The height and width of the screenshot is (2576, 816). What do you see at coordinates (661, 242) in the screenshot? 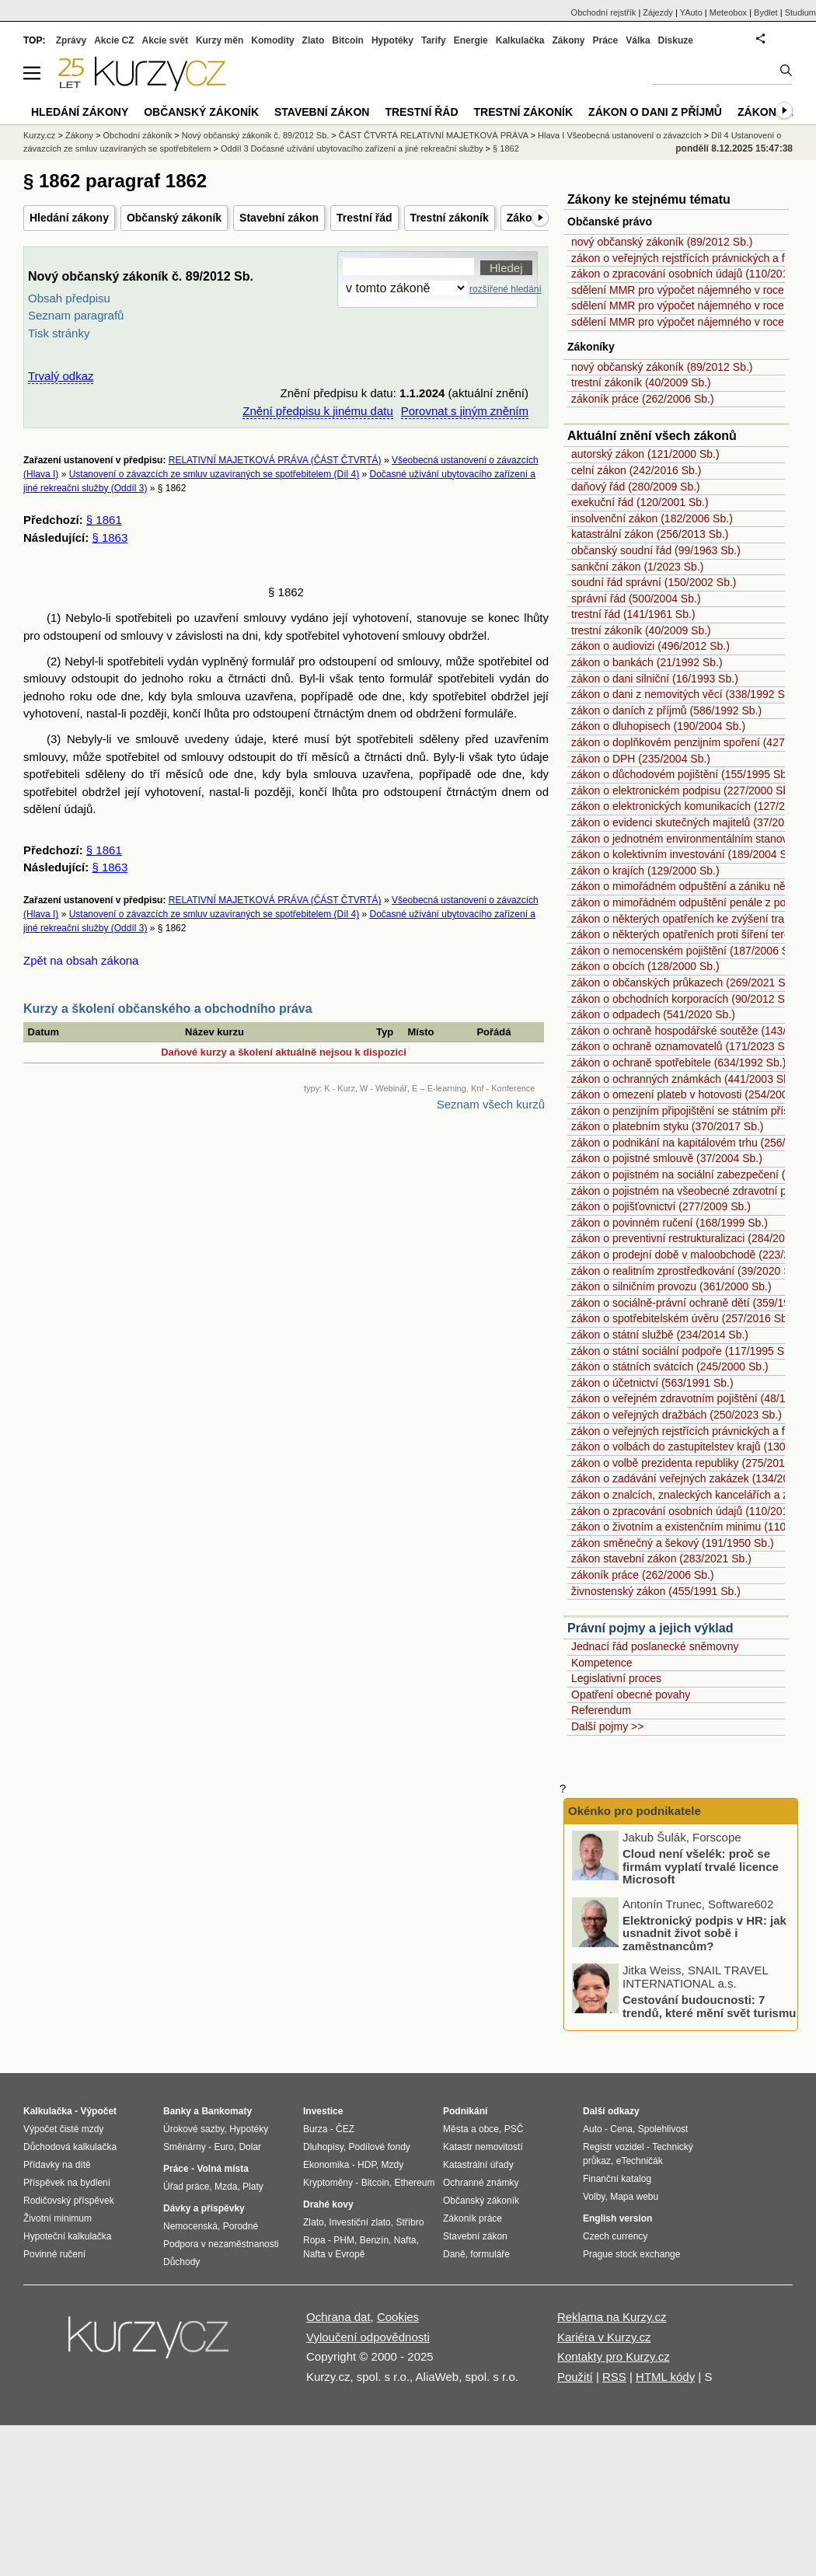
I see `nový občanský zákoník (89/2012 Sb.)` at bounding box center [661, 242].